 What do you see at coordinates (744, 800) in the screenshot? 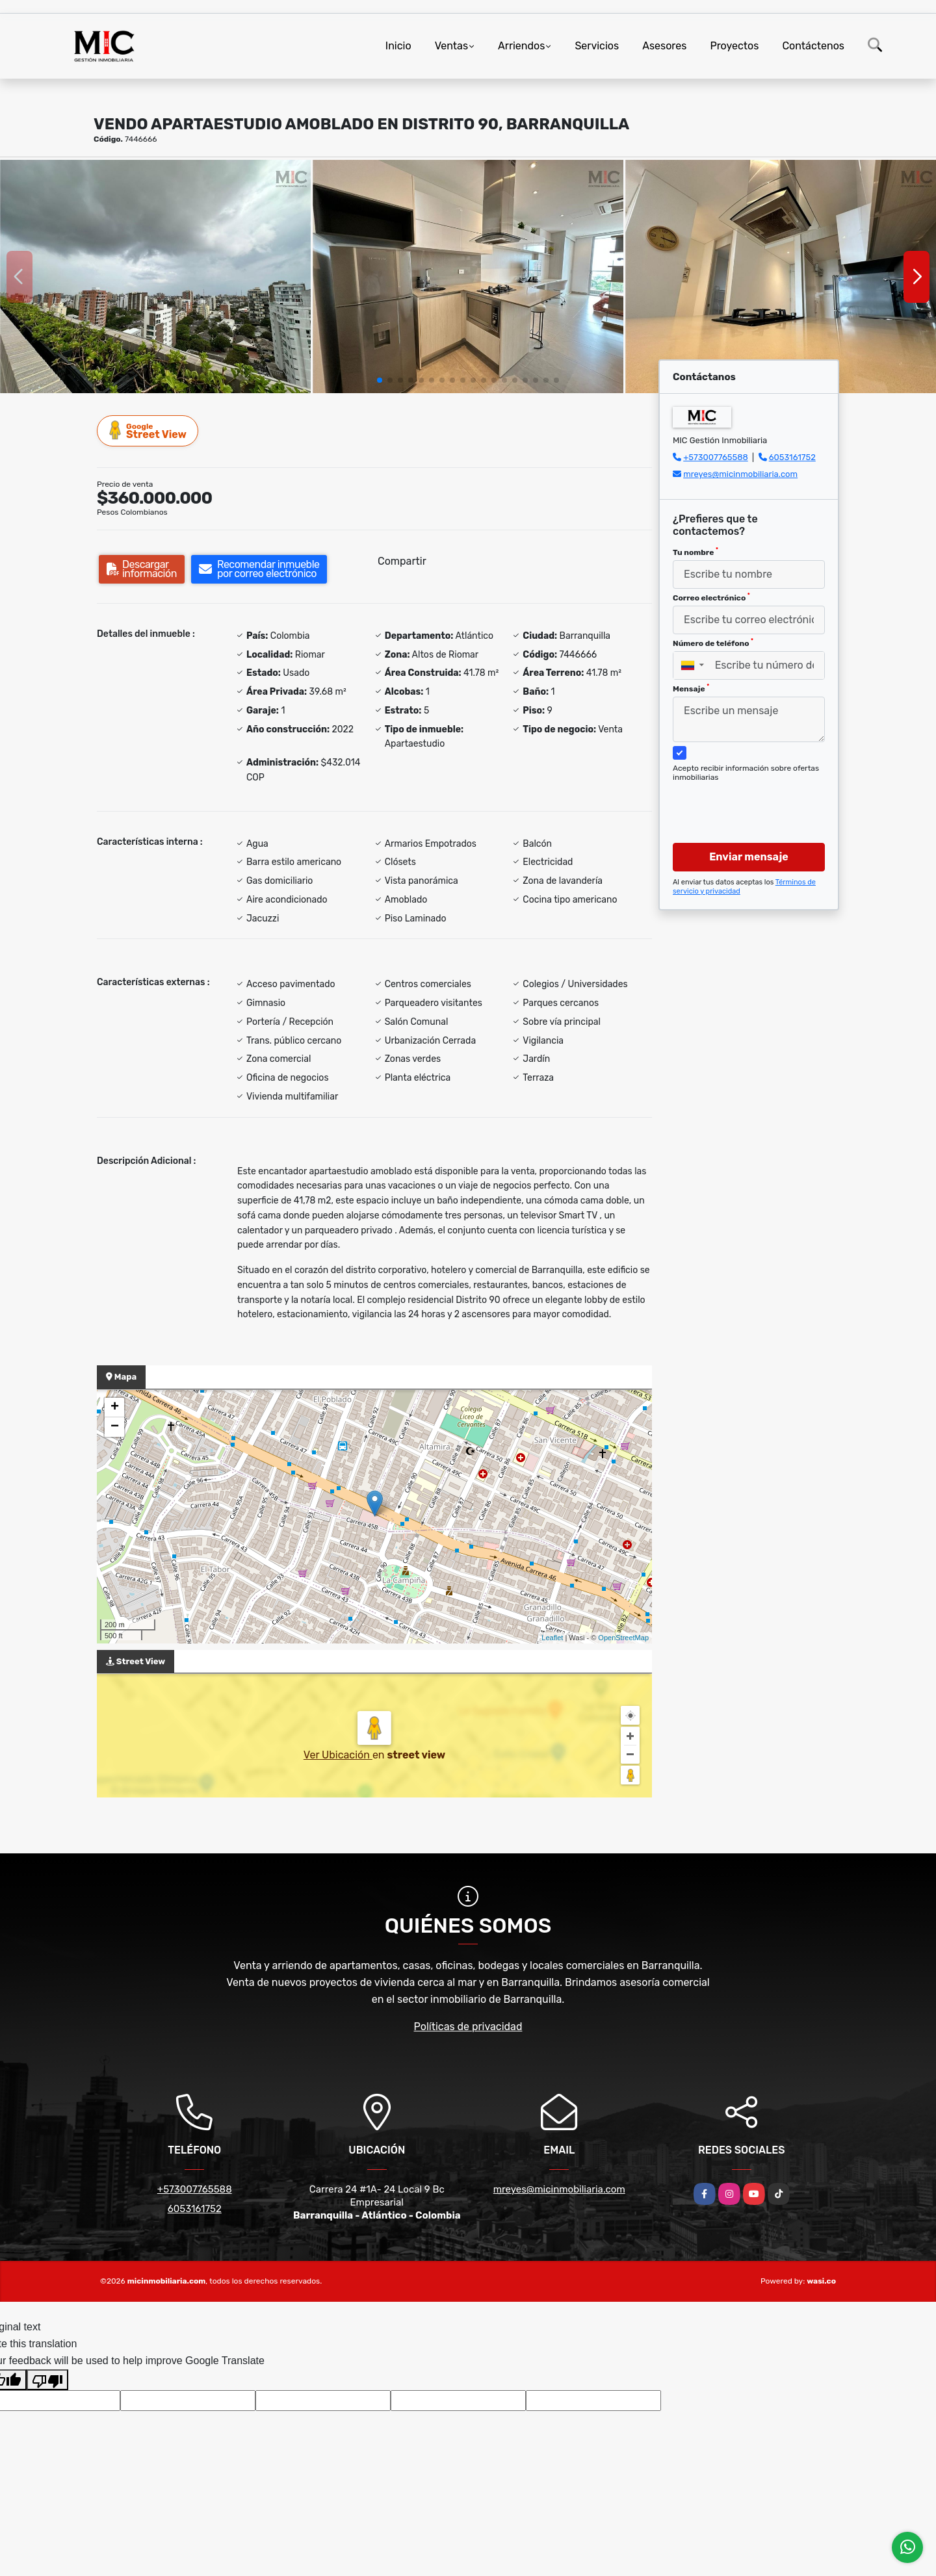
I see `[presentation]` at bounding box center [744, 800].